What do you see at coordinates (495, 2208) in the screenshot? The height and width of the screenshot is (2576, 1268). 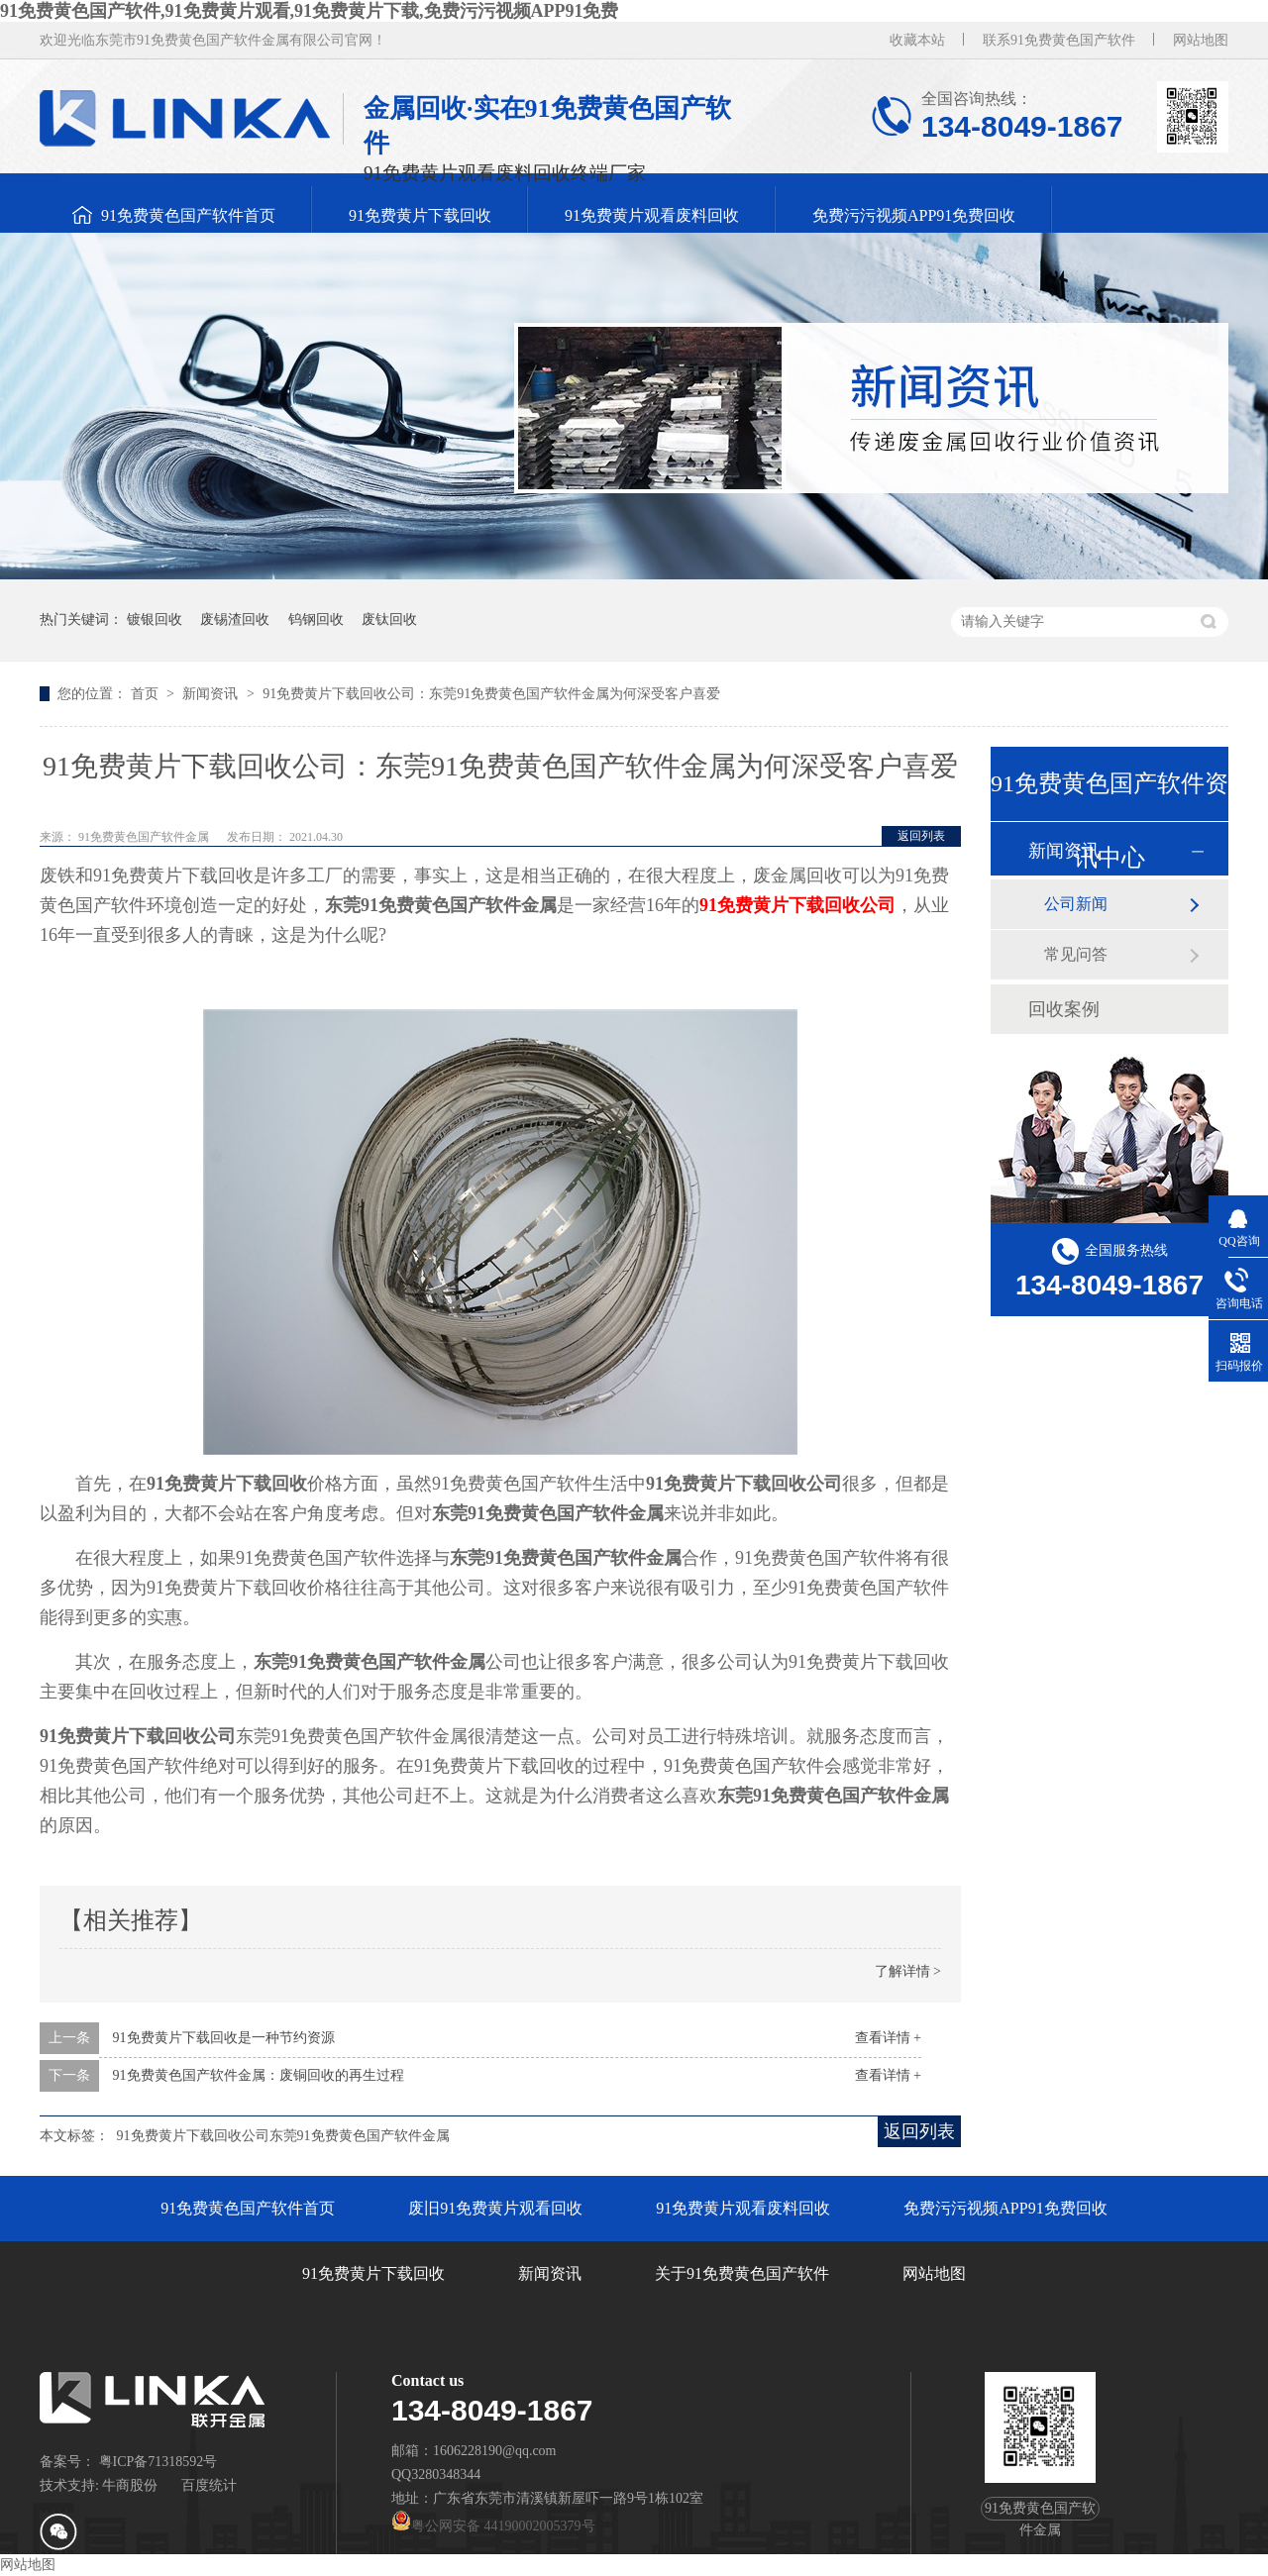 I see `废旧91免费黄片观看回收` at bounding box center [495, 2208].